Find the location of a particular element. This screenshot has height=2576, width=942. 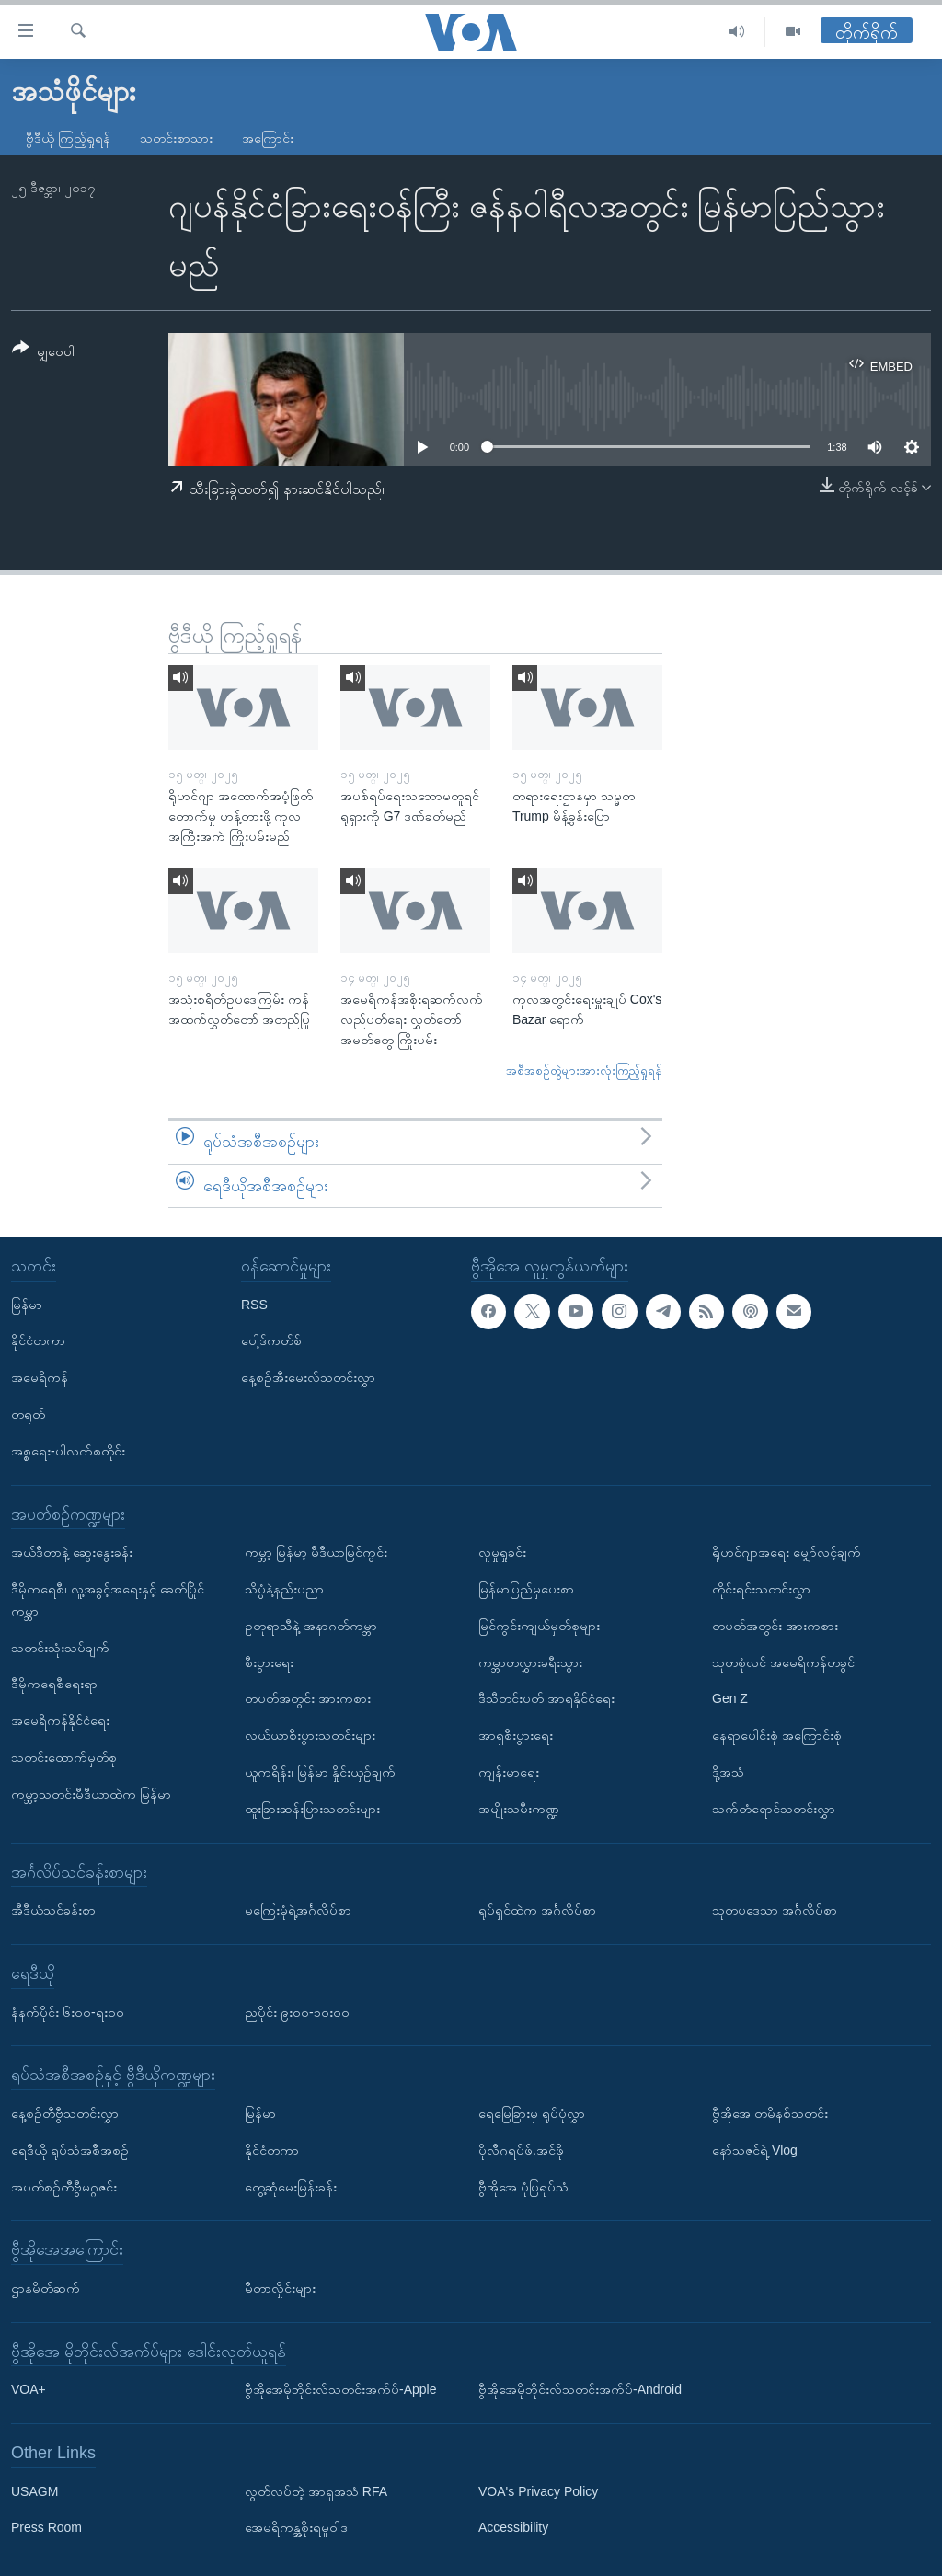

ပိုလီဂရပ်ဖ်.အင်ဖို is located at coordinates (521, 2150).